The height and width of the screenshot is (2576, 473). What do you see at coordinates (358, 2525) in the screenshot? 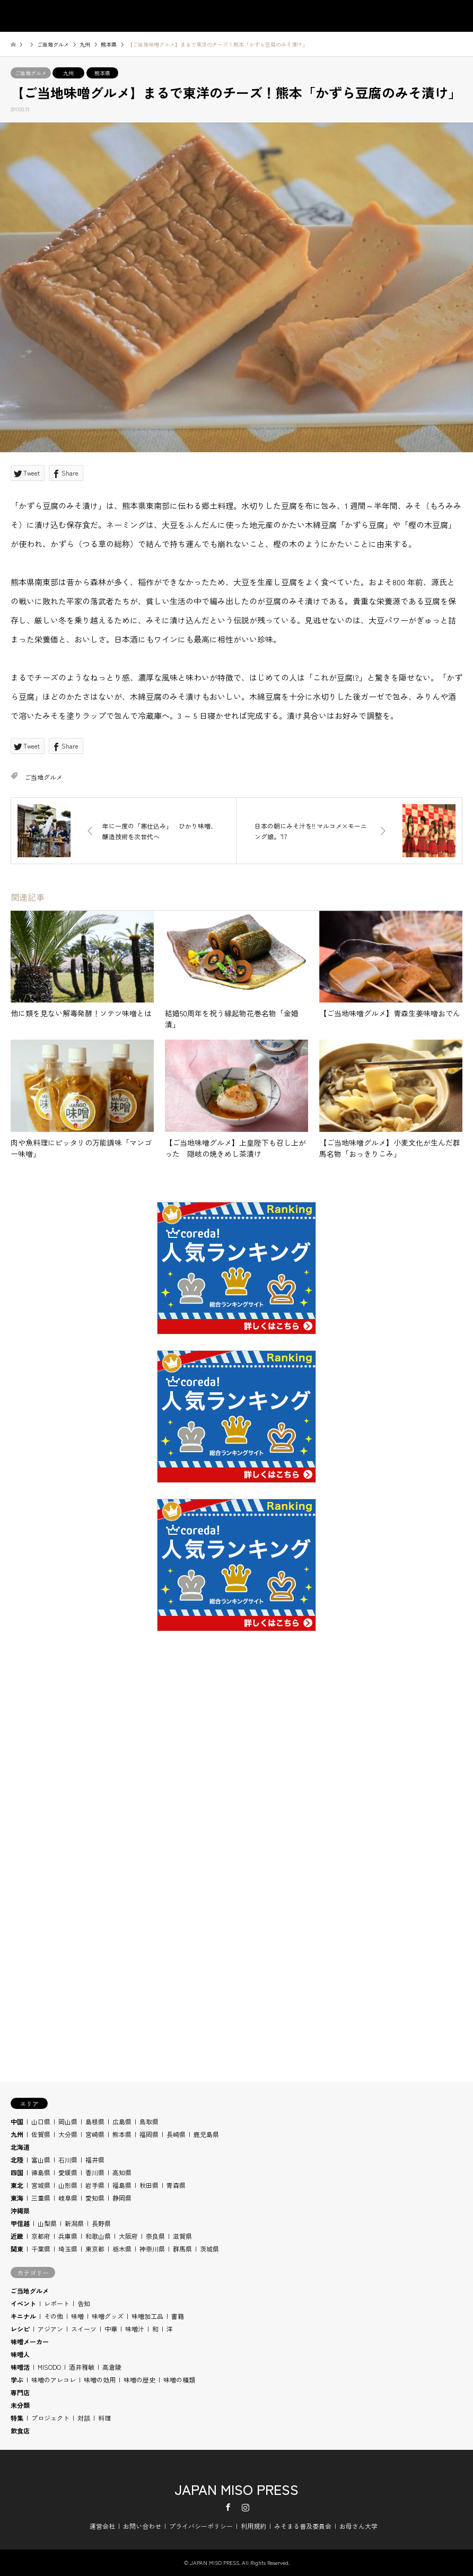
I see `お母さん大学` at bounding box center [358, 2525].